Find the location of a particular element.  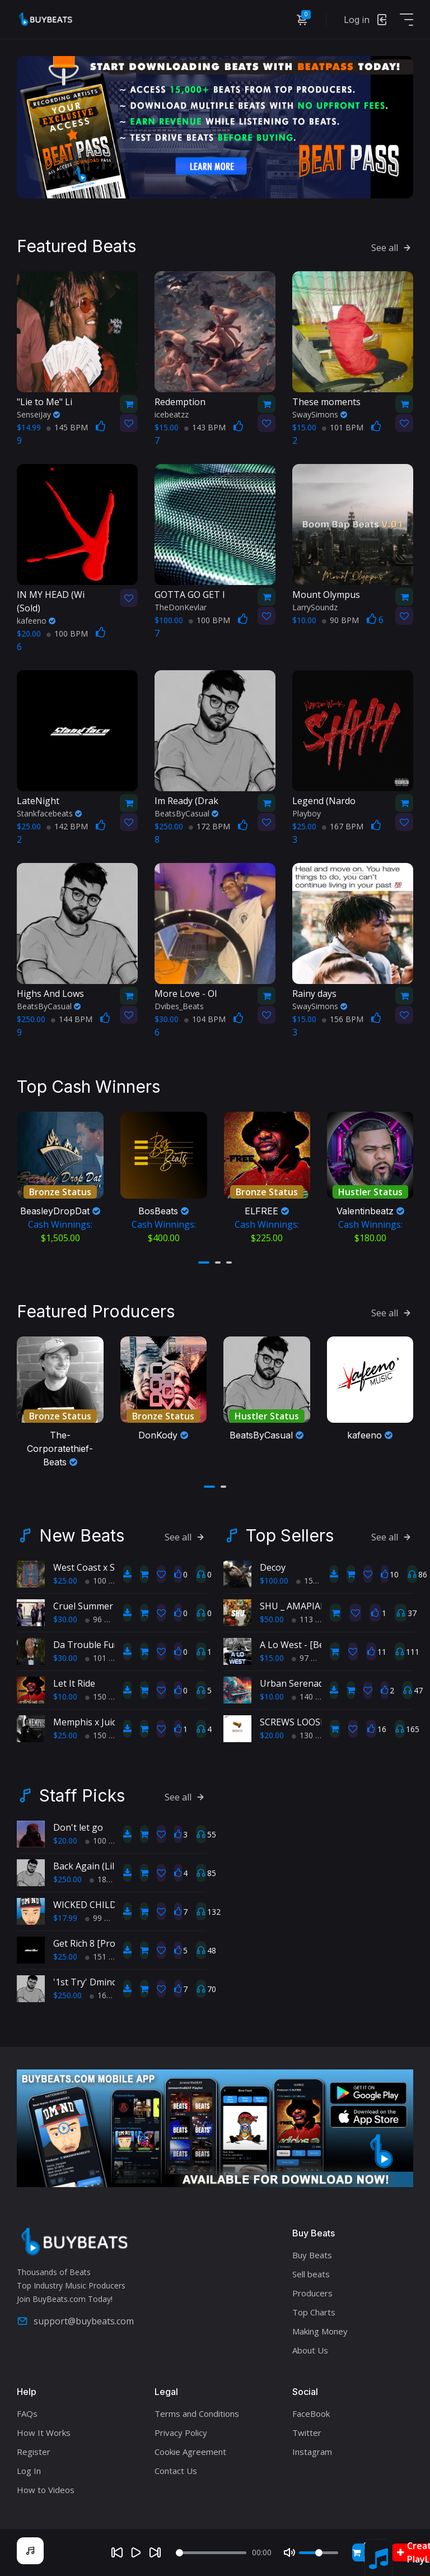

Instagram is located at coordinates (312, 2451).